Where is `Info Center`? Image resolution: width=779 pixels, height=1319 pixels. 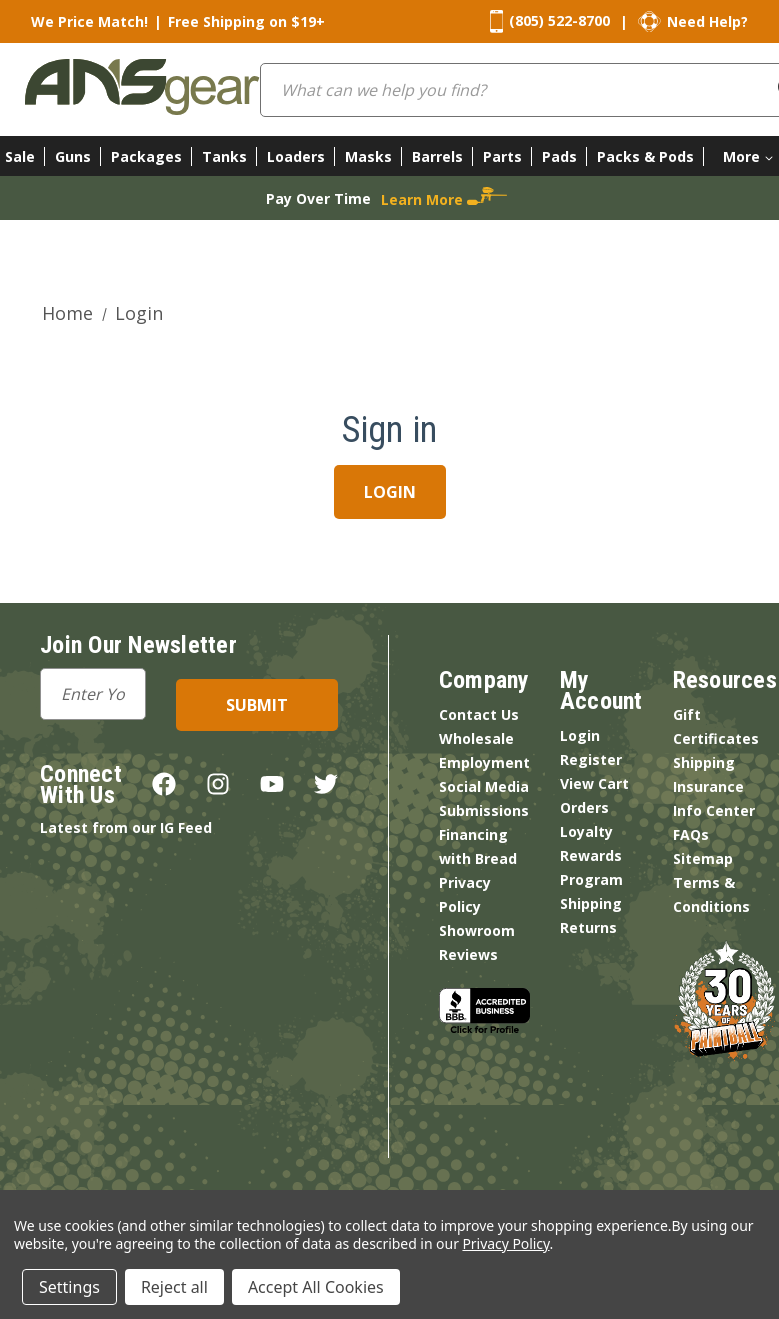
Info Center is located at coordinates (714, 810).